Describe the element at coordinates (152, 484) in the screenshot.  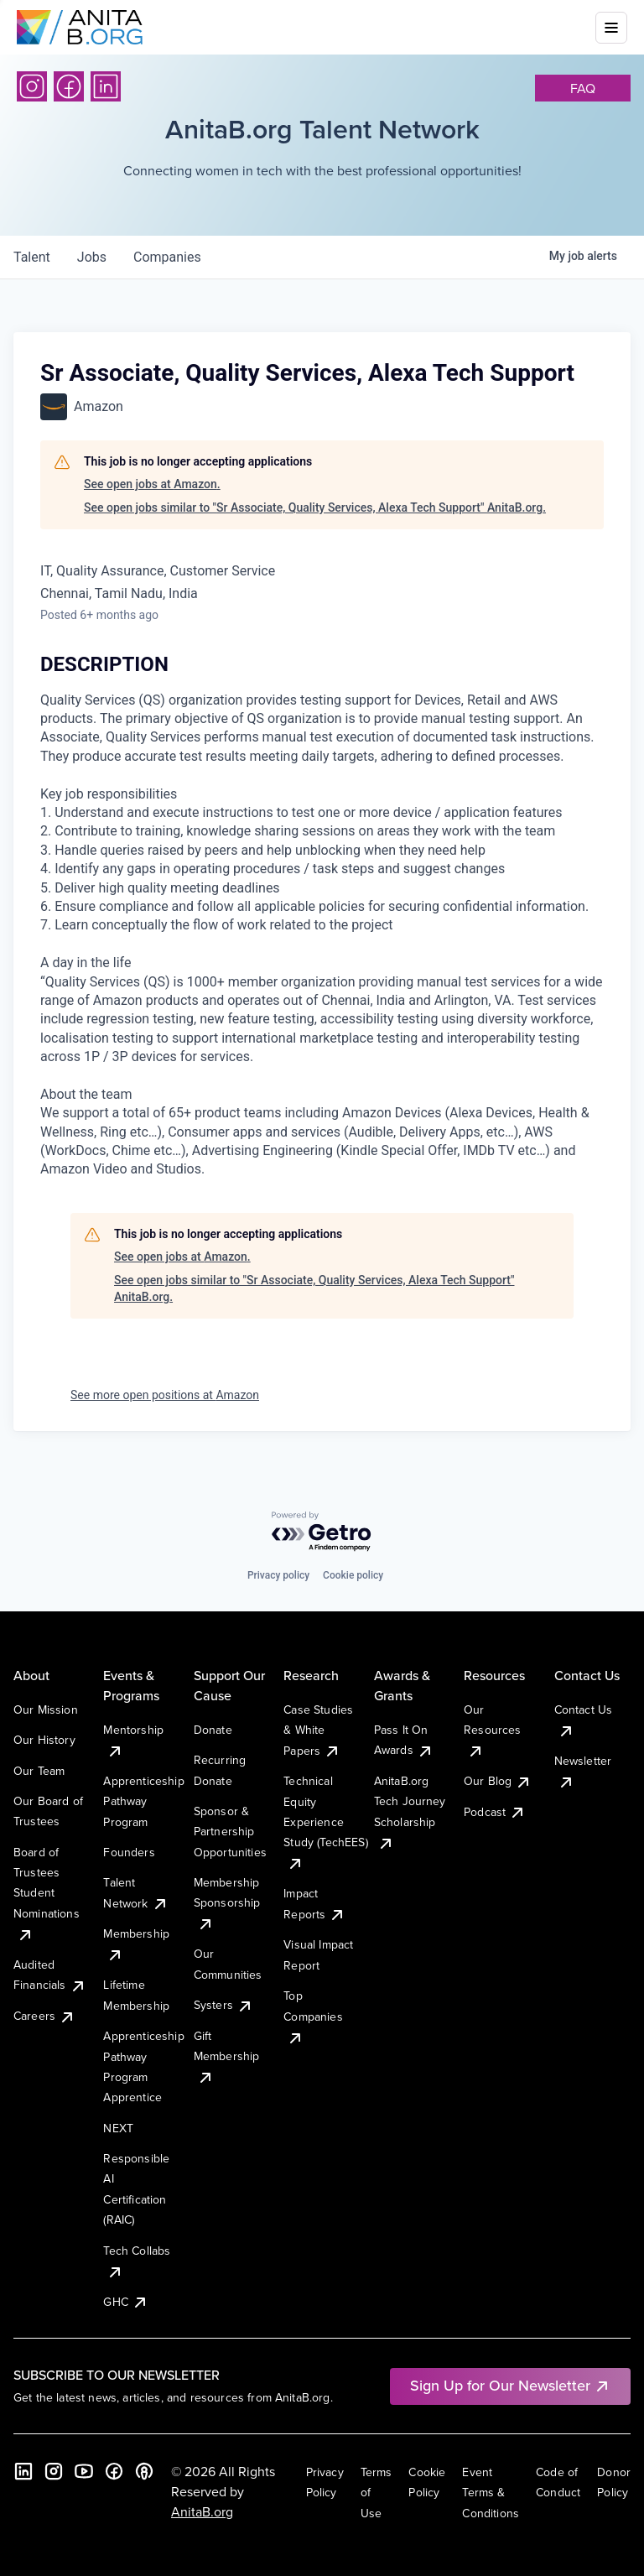
I see `See open jobs at Amazon.` at that location.